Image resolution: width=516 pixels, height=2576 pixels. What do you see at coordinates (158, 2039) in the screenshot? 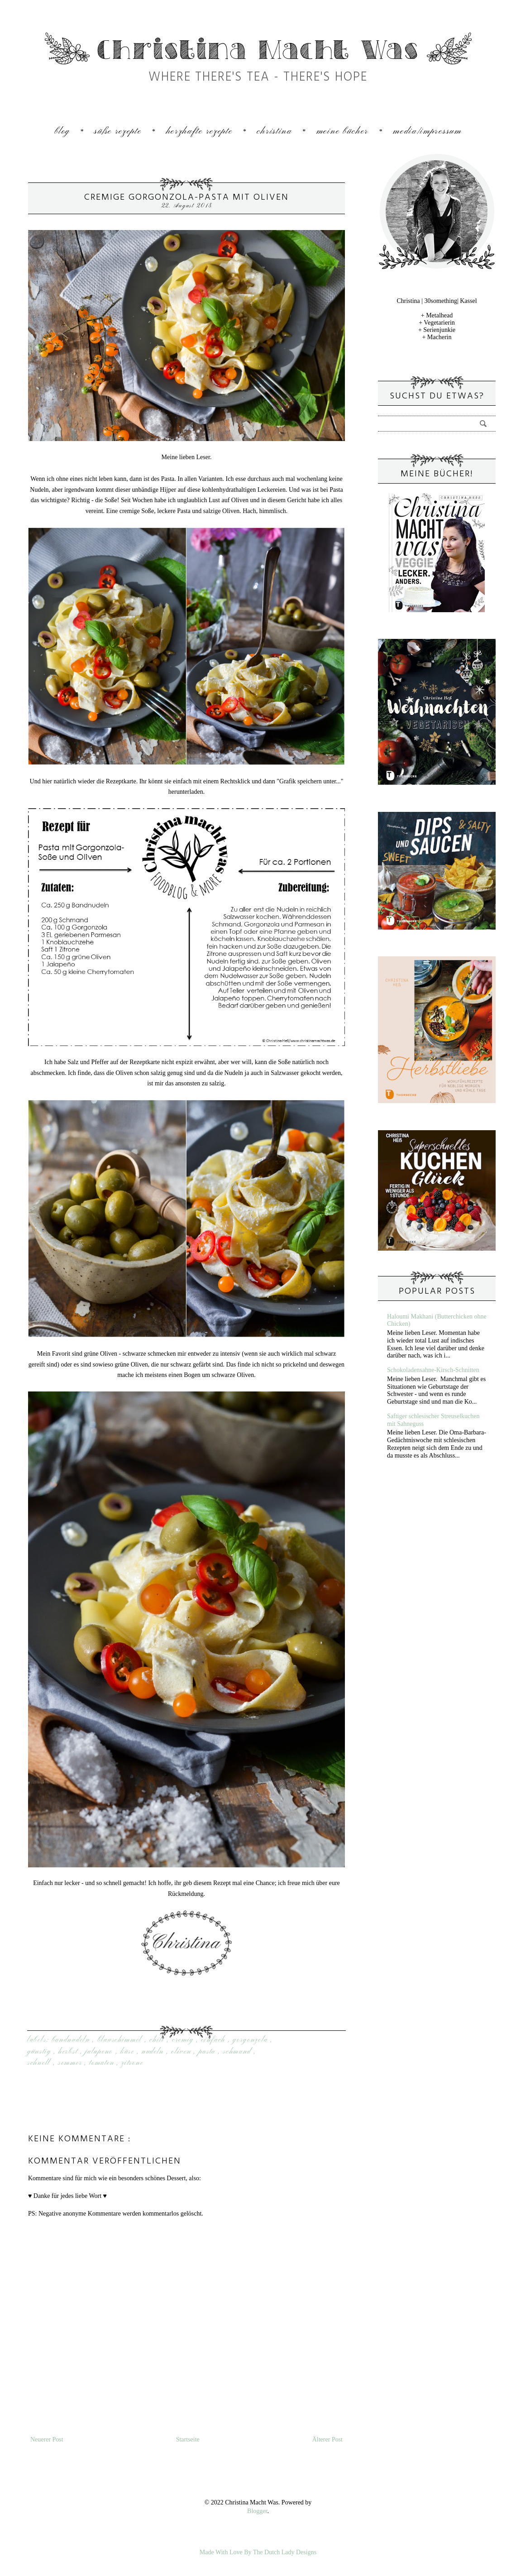
I see `Chili` at bounding box center [158, 2039].